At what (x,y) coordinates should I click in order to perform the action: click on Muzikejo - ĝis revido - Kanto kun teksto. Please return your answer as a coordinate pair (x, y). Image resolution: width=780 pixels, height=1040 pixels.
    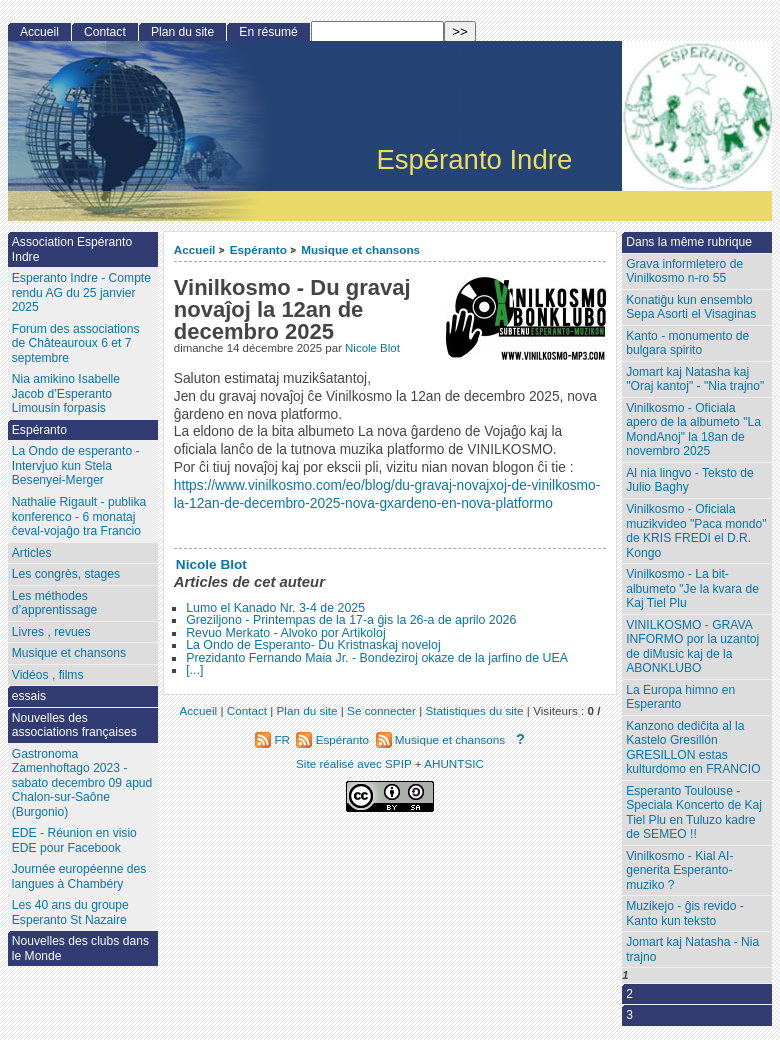
    Looking at the image, I should click on (685, 913).